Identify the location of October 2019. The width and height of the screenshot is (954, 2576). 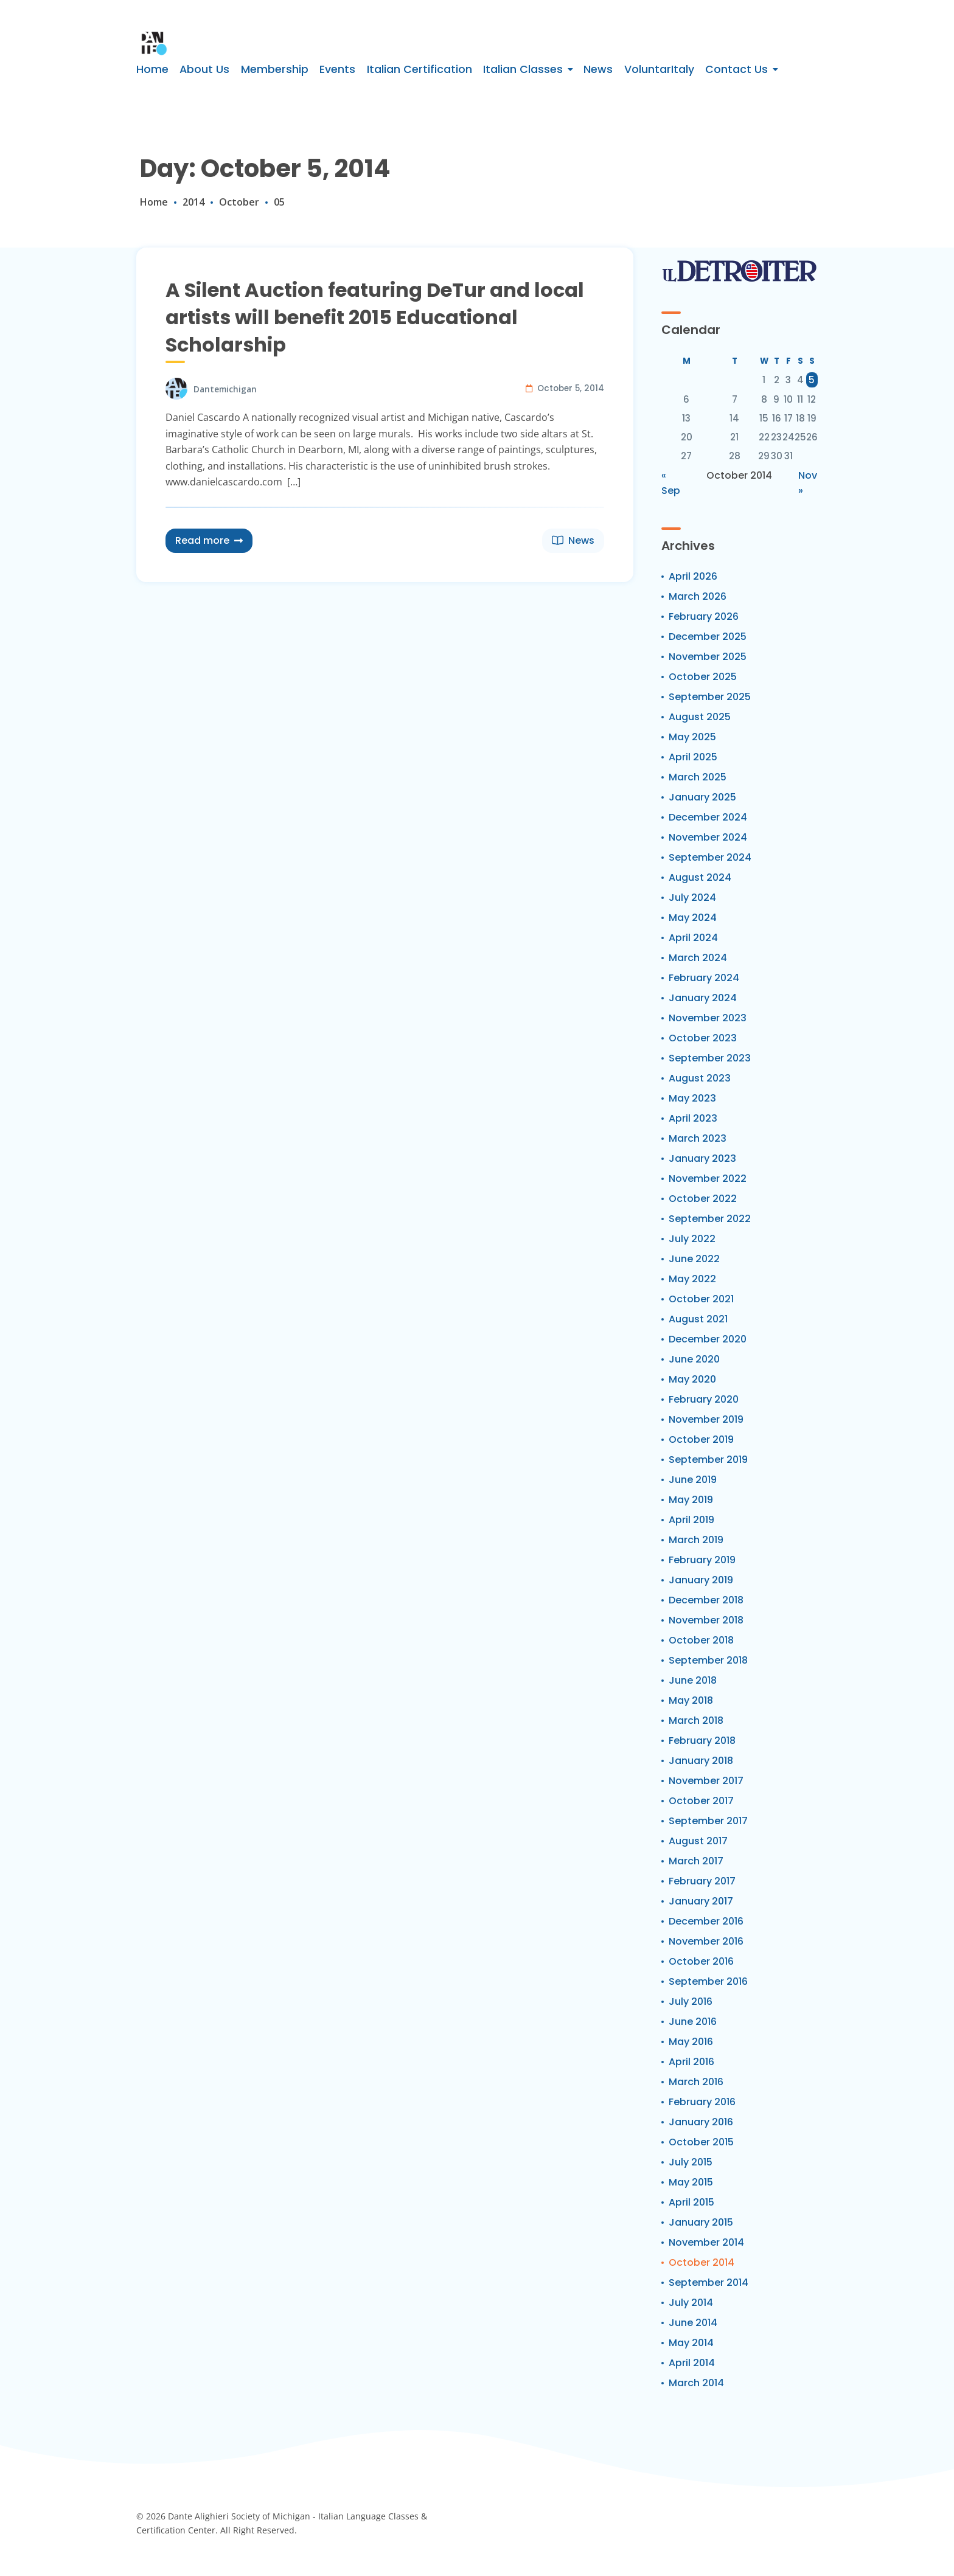
(701, 1439).